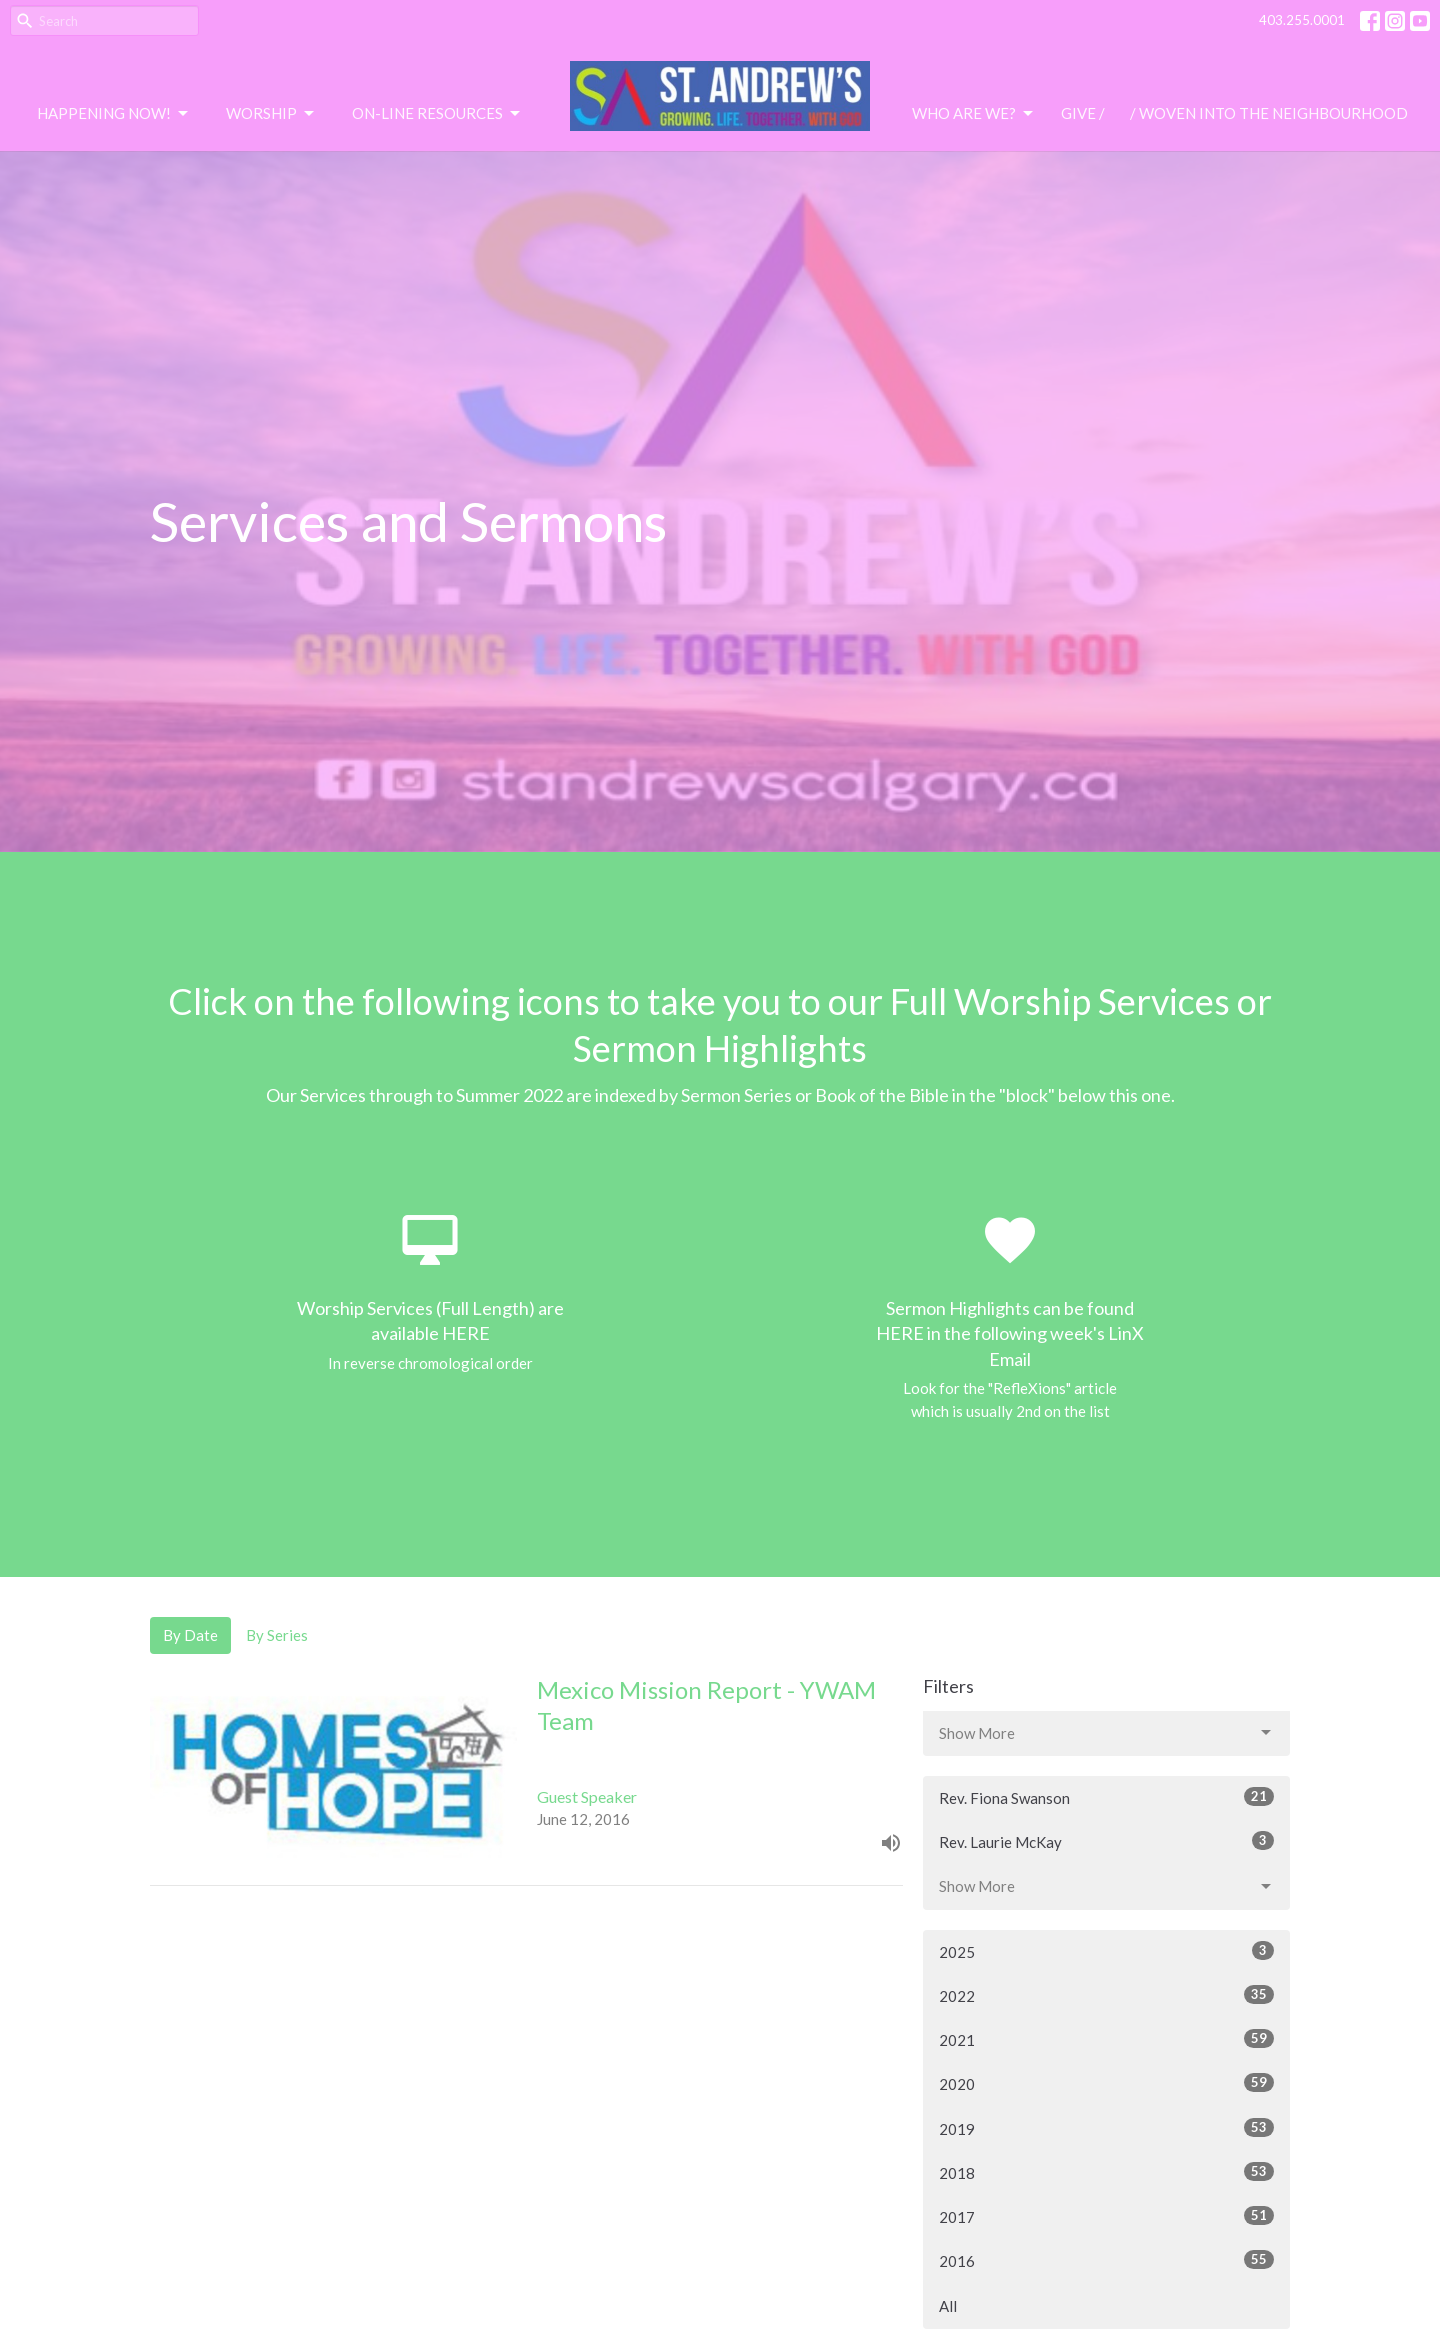 Image resolution: width=1440 pixels, height=2338 pixels. What do you see at coordinates (1106, 2128) in the screenshot?
I see `2019` at bounding box center [1106, 2128].